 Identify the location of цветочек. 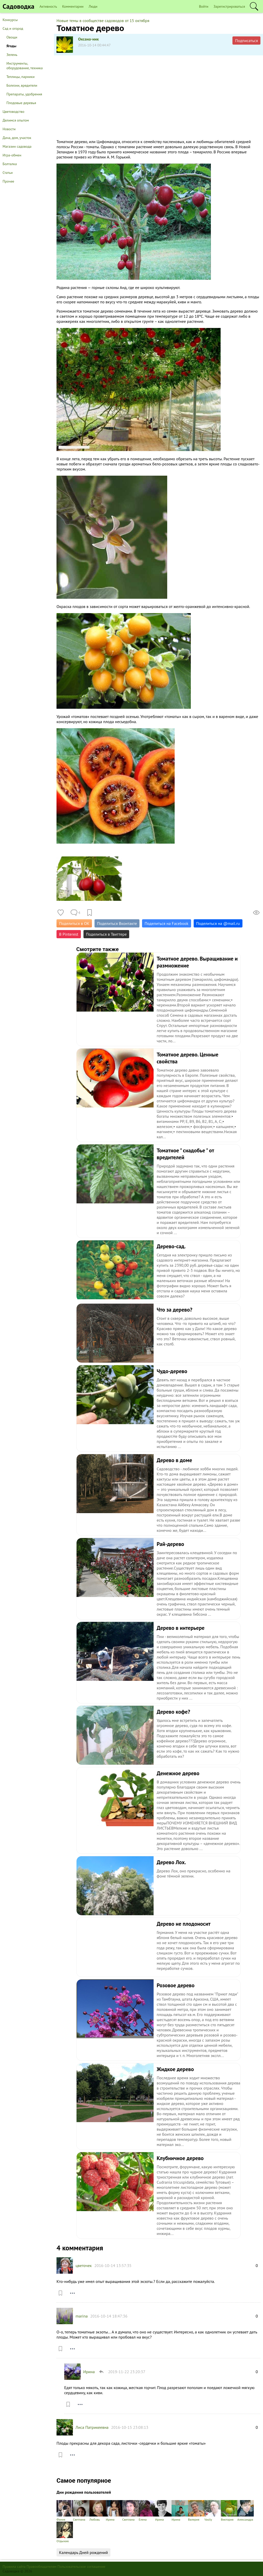
(84, 2265).